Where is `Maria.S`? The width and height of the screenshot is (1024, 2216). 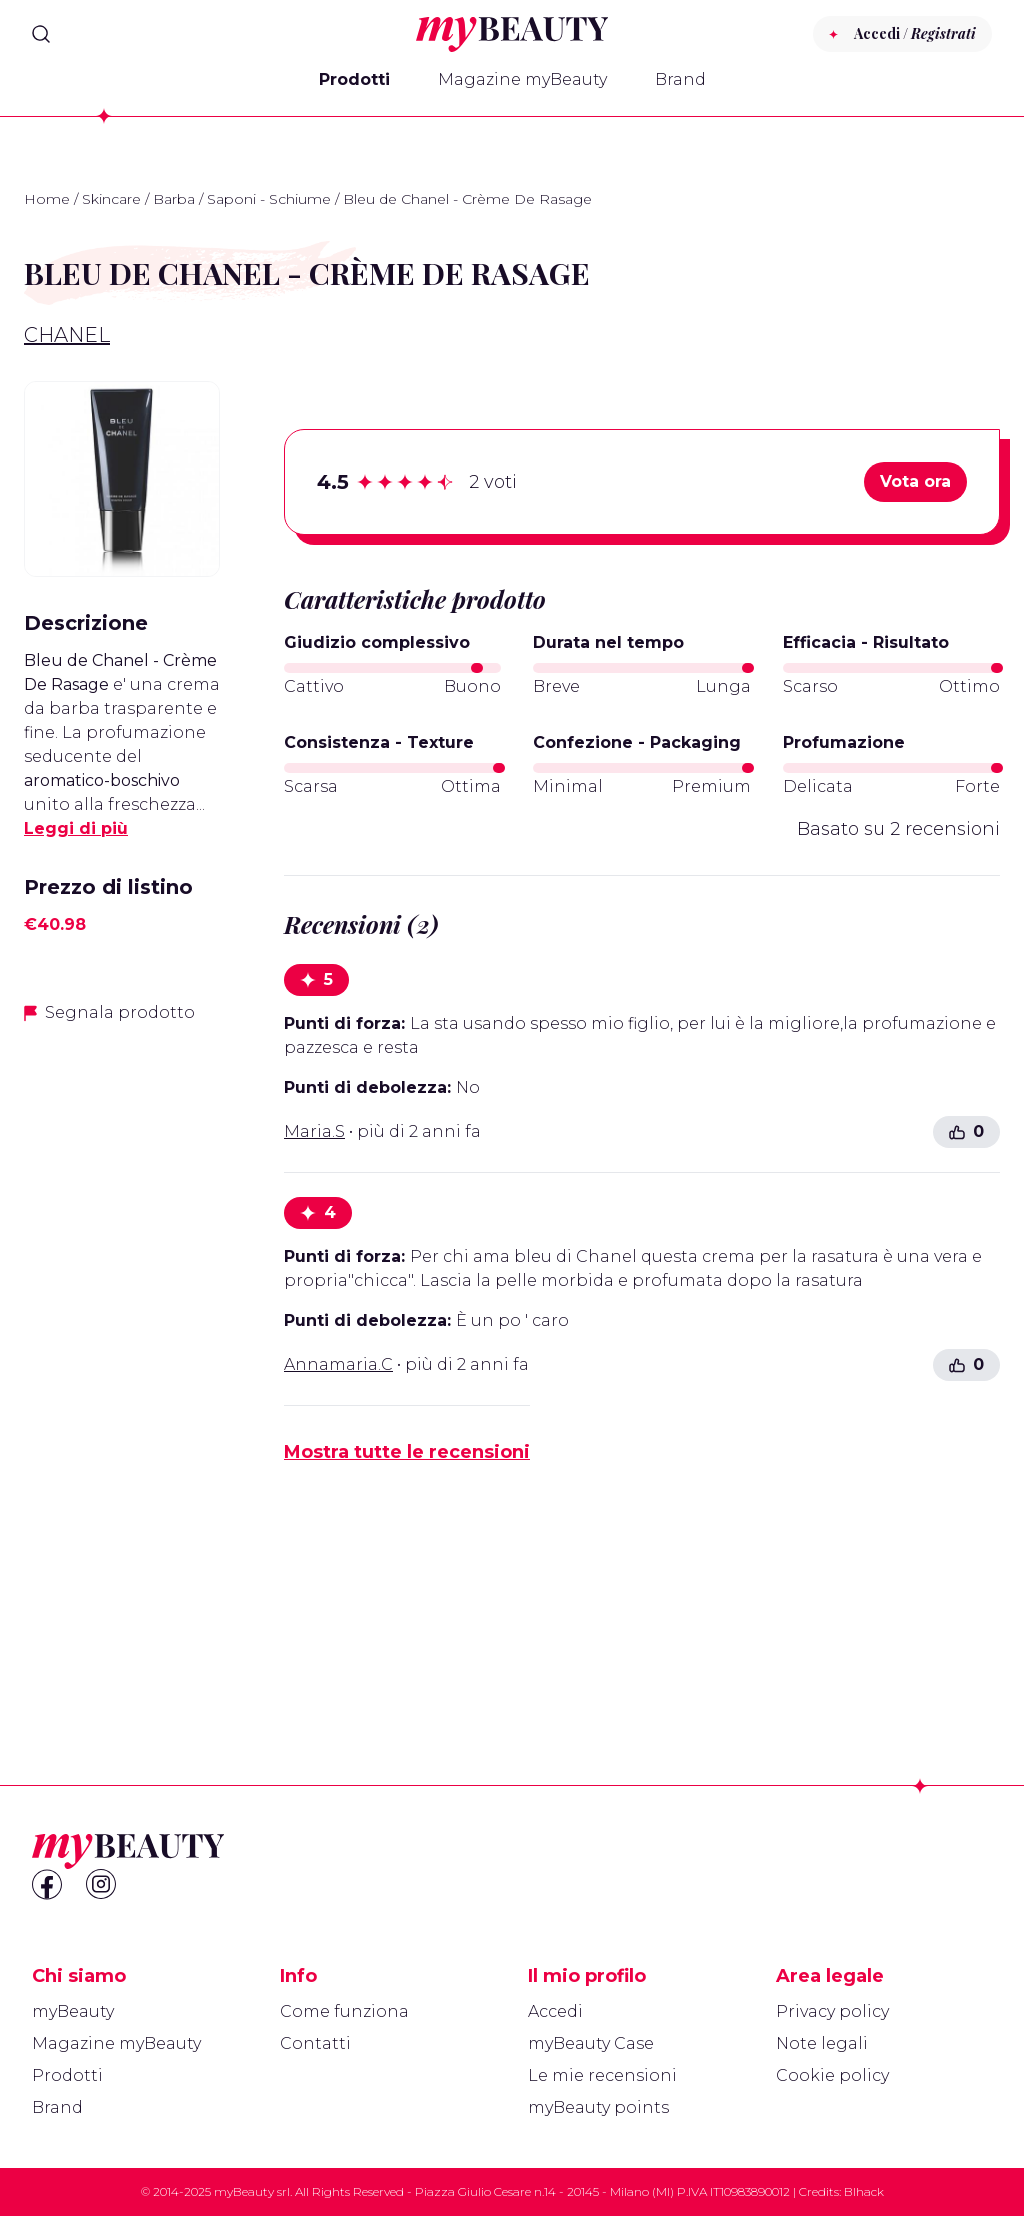 Maria.S is located at coordinates (314, 1131).